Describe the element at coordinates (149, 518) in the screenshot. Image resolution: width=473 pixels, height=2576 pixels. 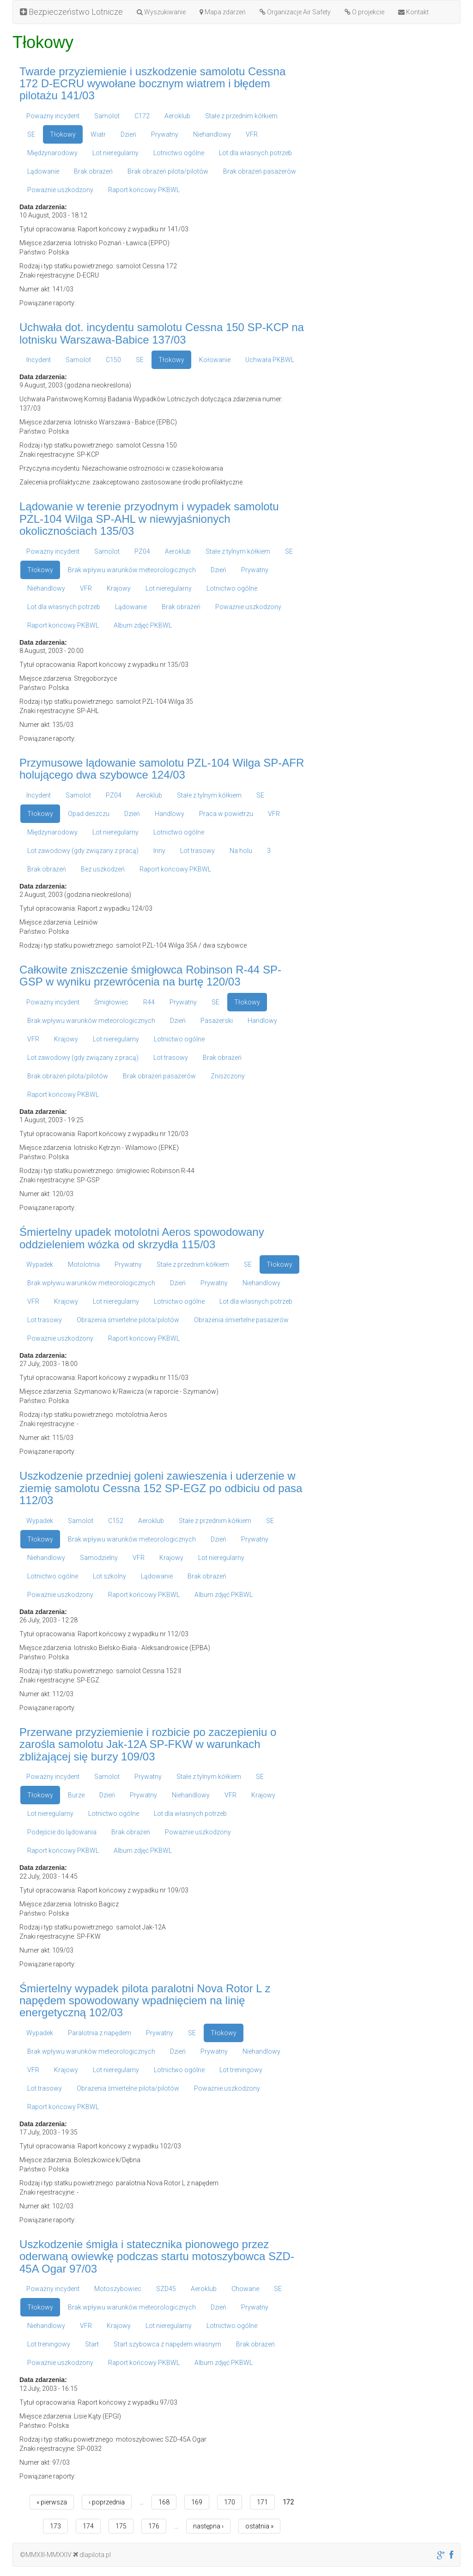
I see `Lądowanie w terenie przyodnym i wypadek samolotu PZL-104 Wilga SP-AHL w niewyjaśnionych okolicznościach 135/03` at that location.